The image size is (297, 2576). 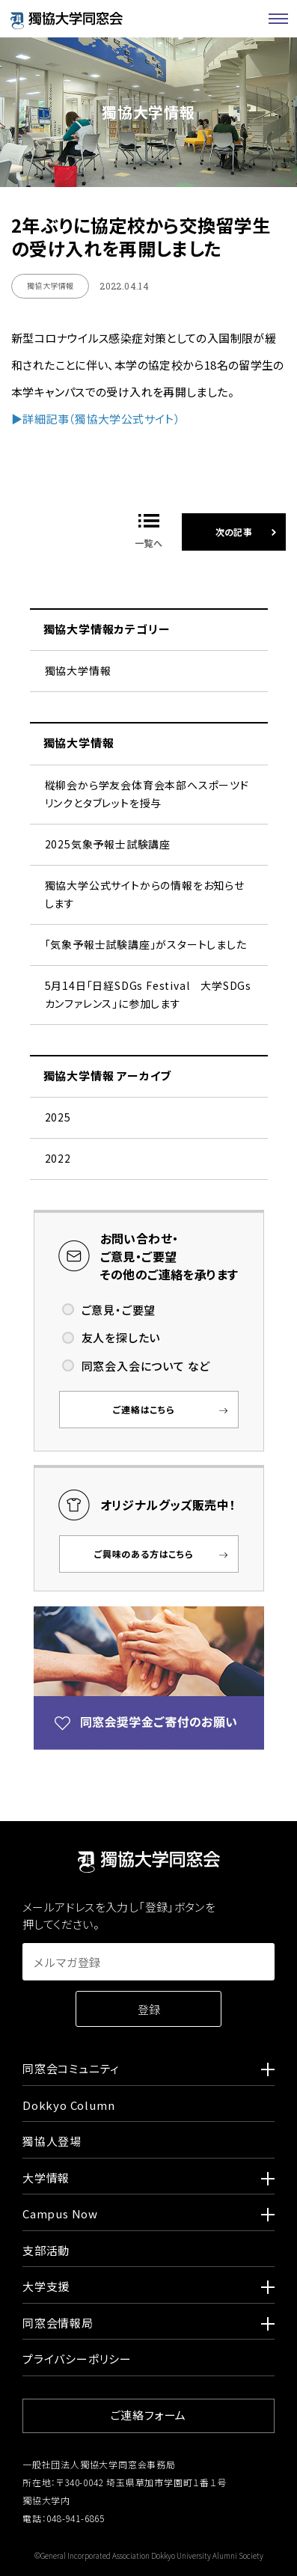 I want to click on 同窓会入会について など, so click(x=146, y=1366).